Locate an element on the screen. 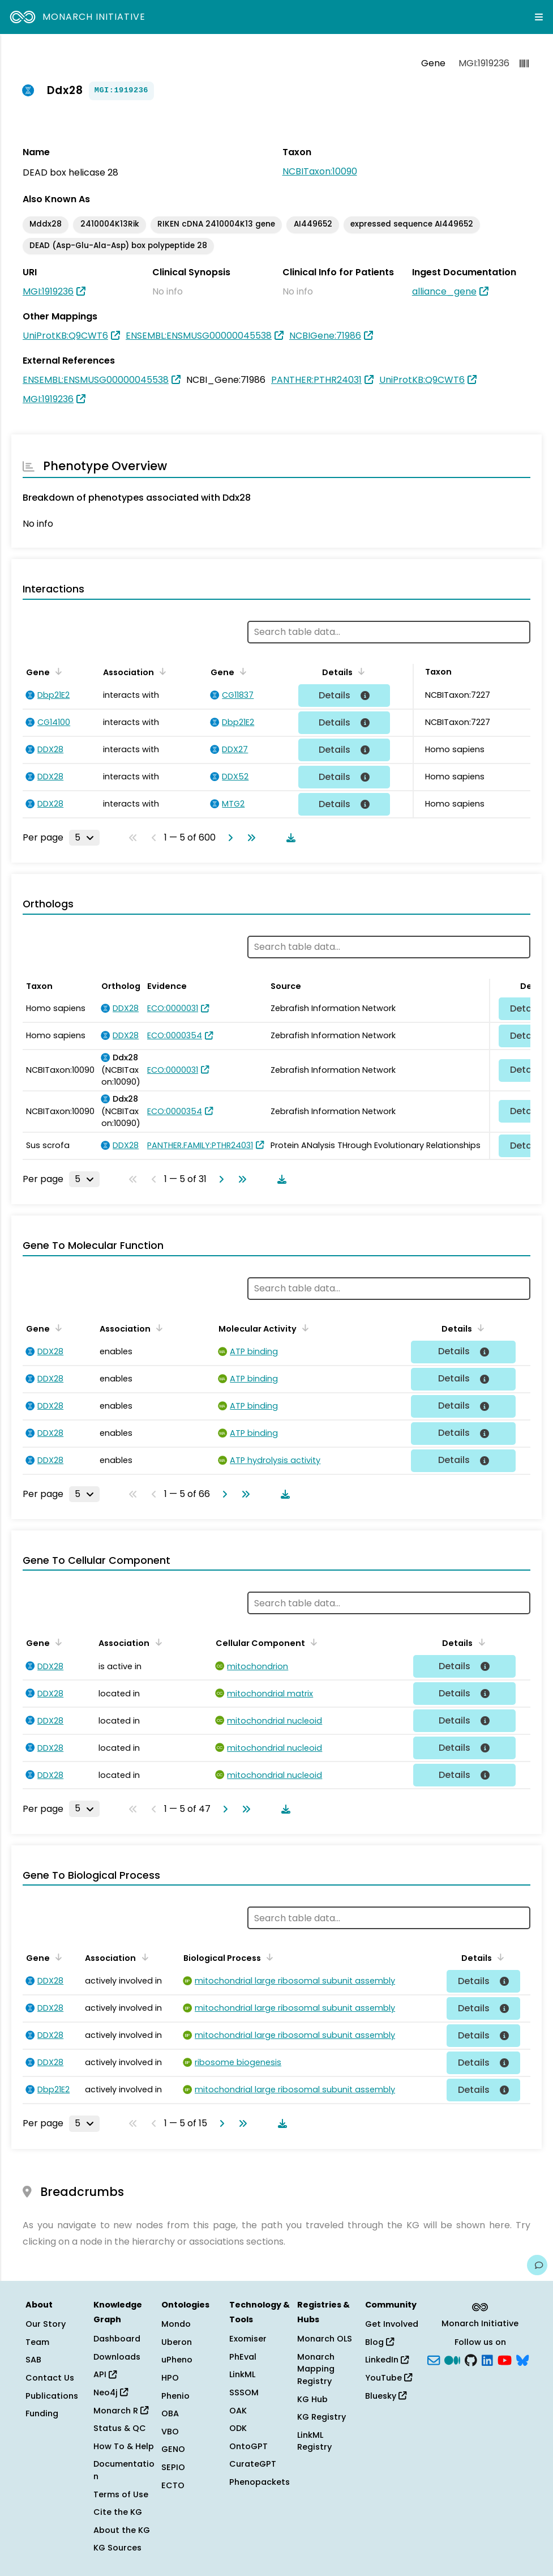 This screenshot has height=2576, width=553. [Give us feedback on this page!] is located at coordinates (537, 2265).